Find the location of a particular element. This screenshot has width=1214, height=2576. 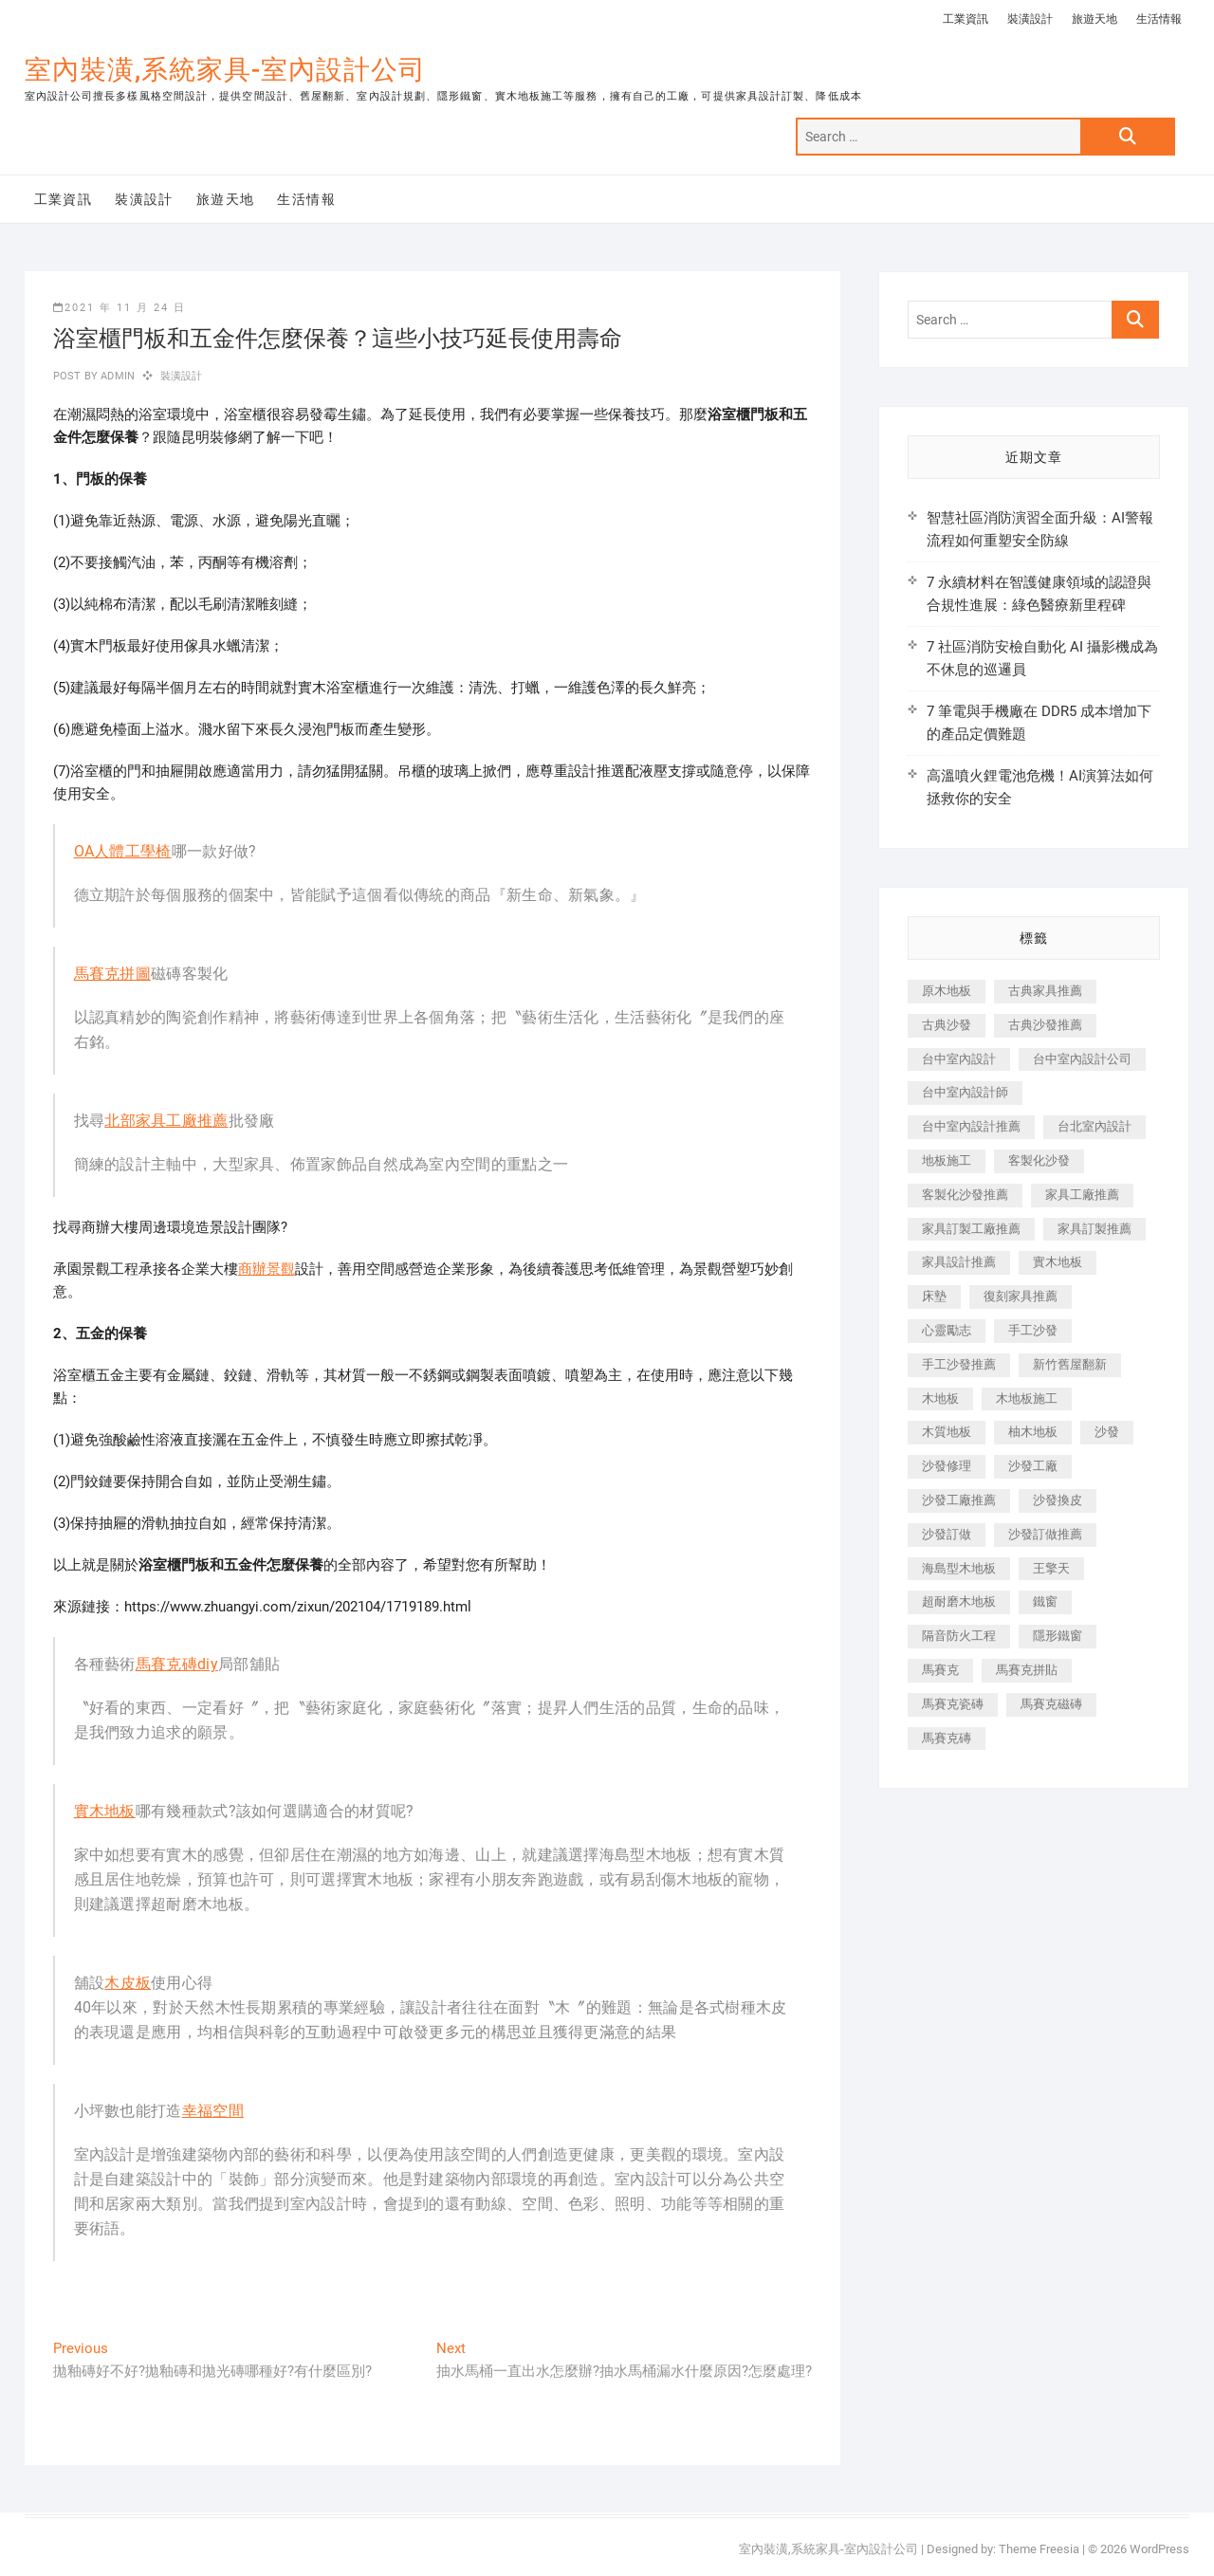

台中室內設計 [台中室內設計 (894 個項目)] is located at coordinates (959, 1059).